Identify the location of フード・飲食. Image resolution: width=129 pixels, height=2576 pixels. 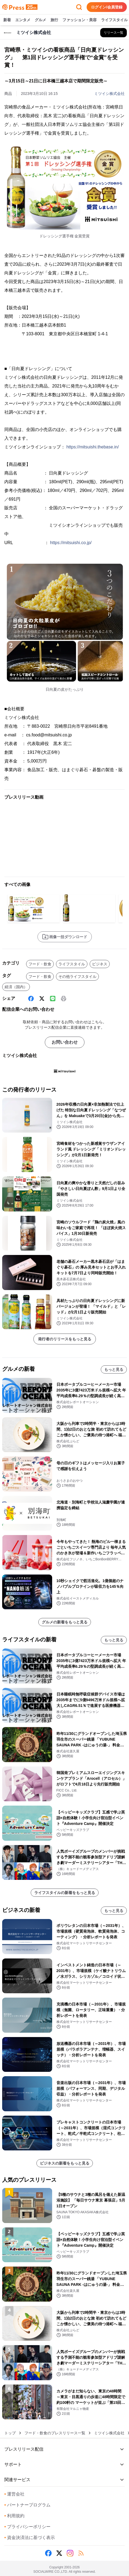
(40, 964).